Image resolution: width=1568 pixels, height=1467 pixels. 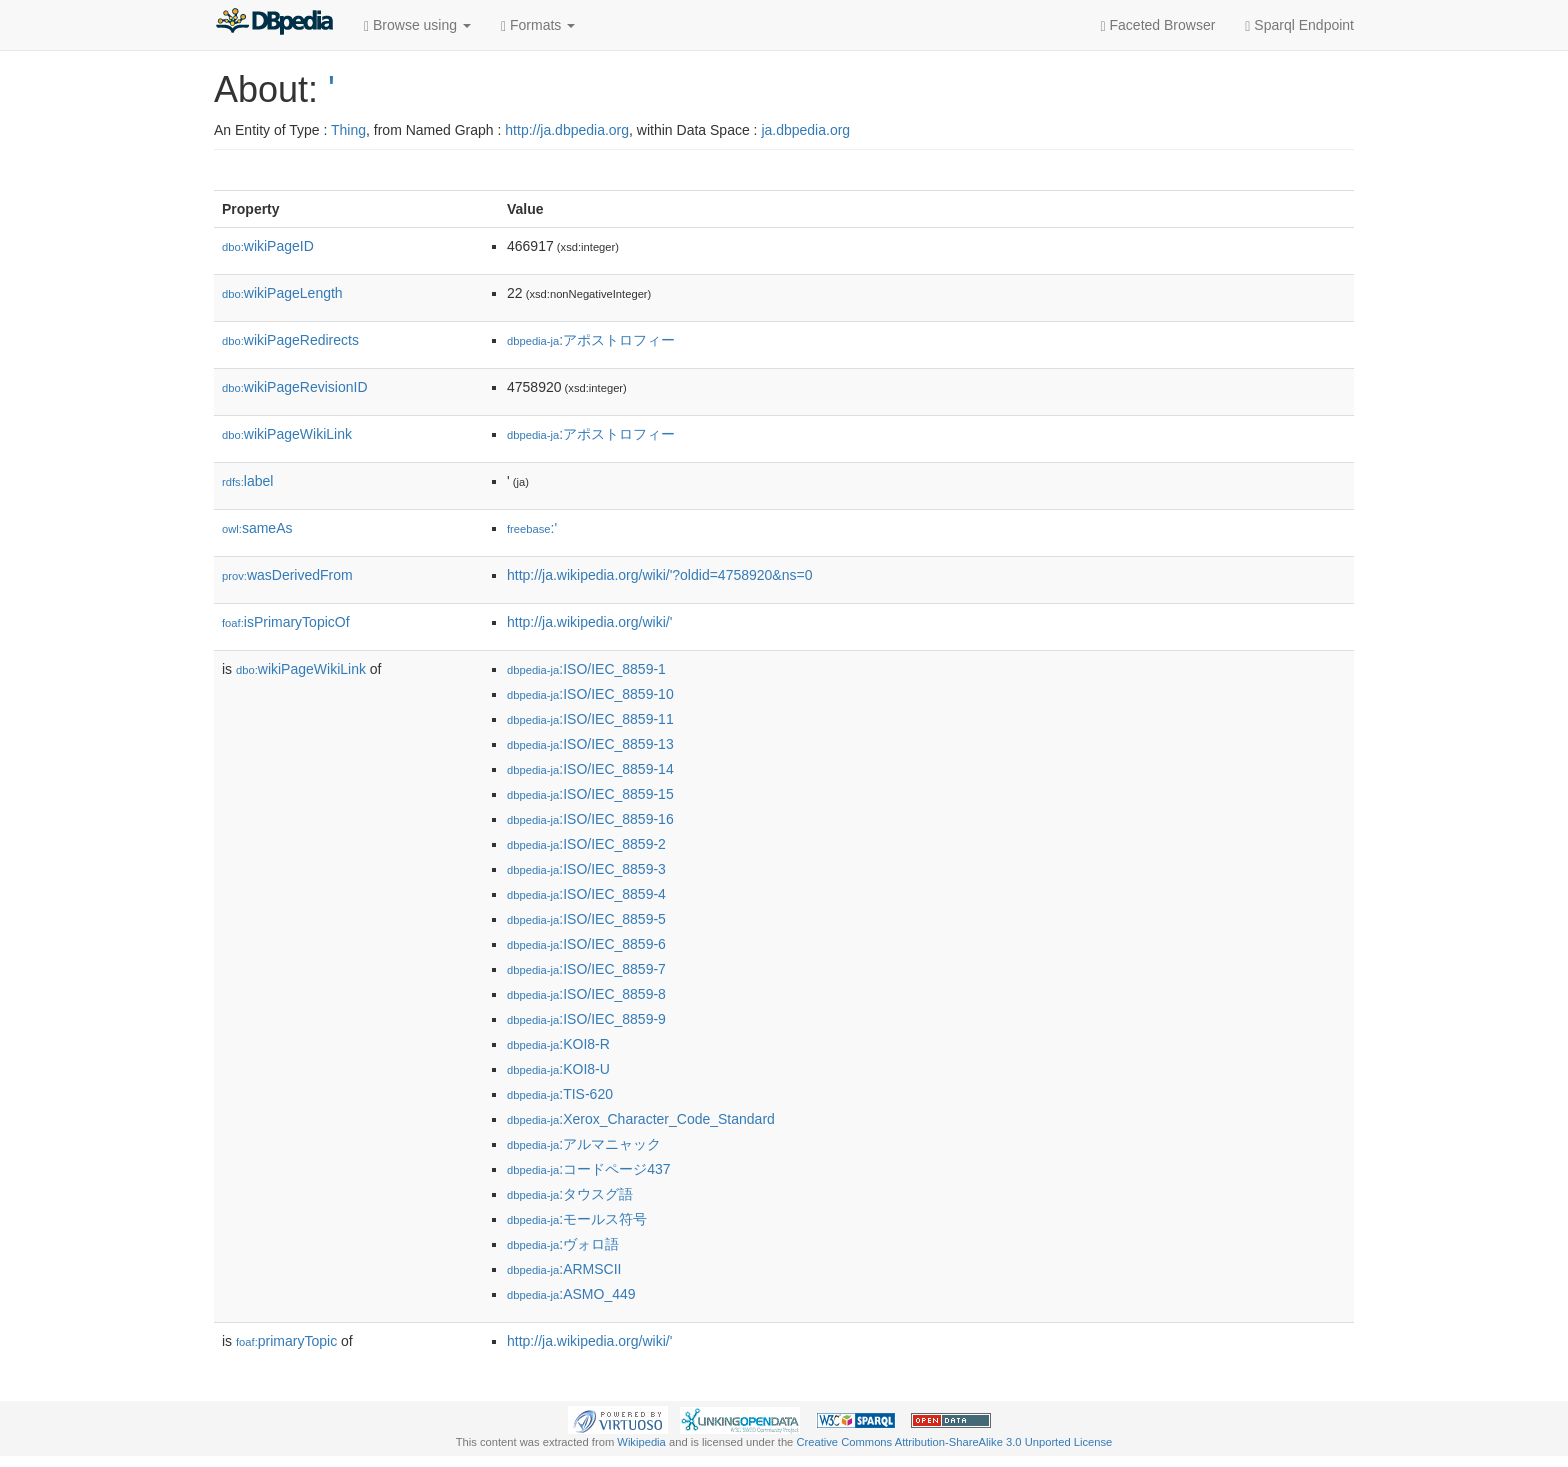 I want to click on Formats [button], so click(x=538, y=25).